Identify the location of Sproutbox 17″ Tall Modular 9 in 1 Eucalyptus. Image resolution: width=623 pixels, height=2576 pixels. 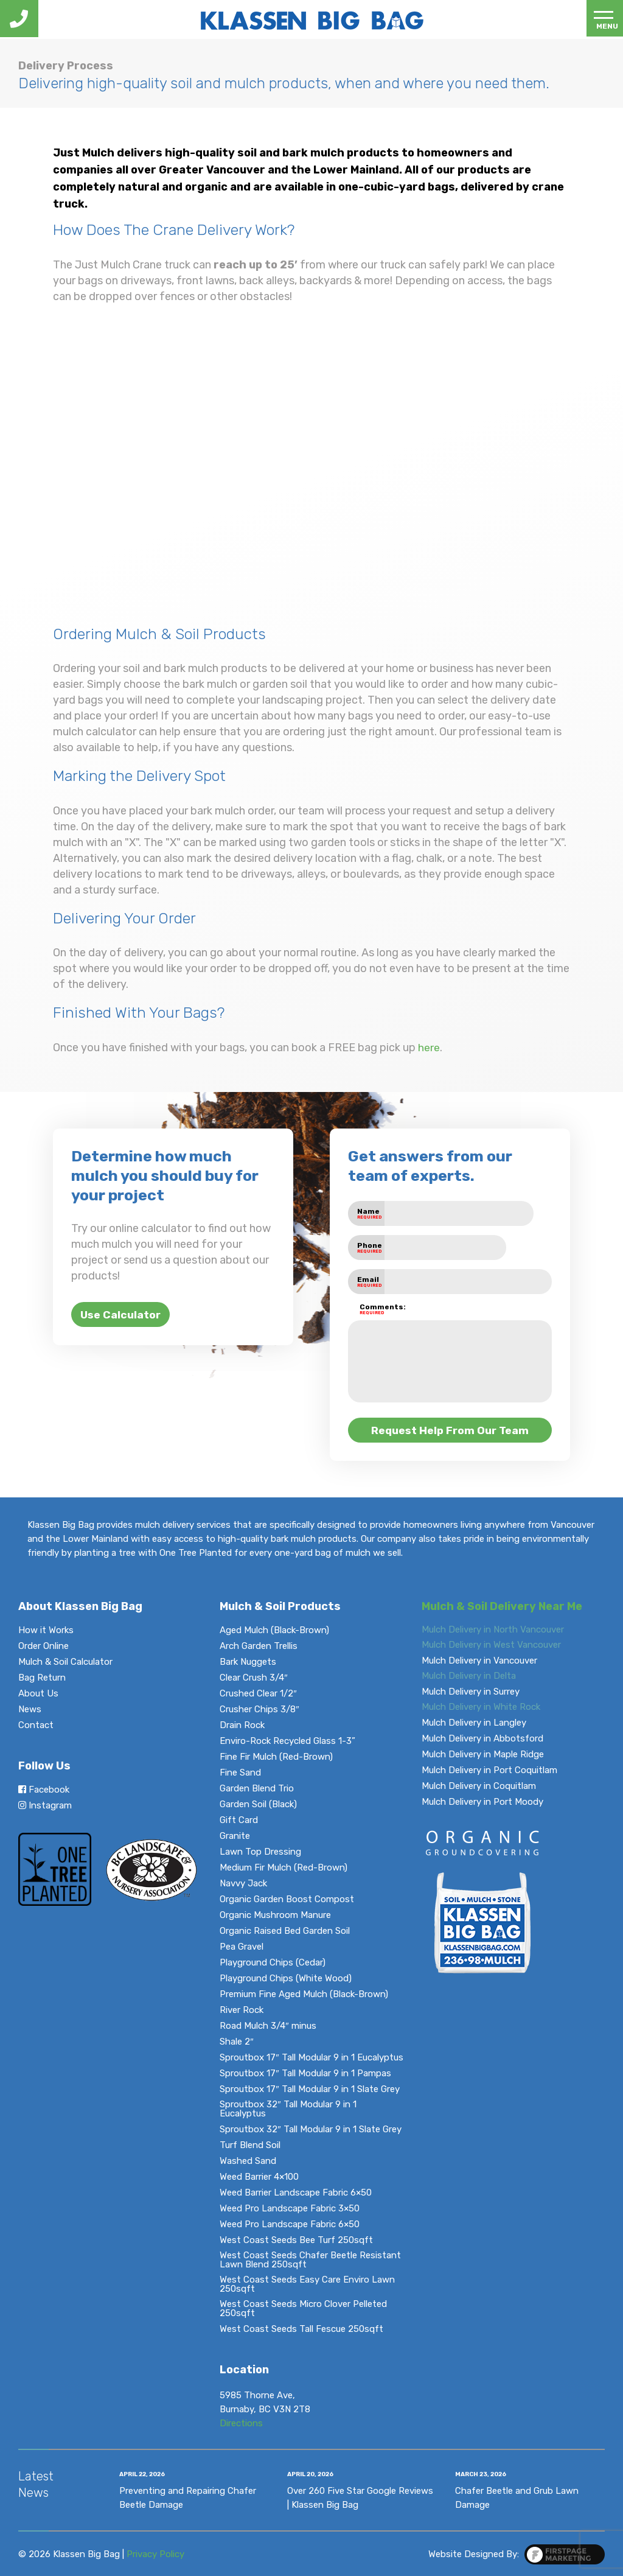
(311, 2057).